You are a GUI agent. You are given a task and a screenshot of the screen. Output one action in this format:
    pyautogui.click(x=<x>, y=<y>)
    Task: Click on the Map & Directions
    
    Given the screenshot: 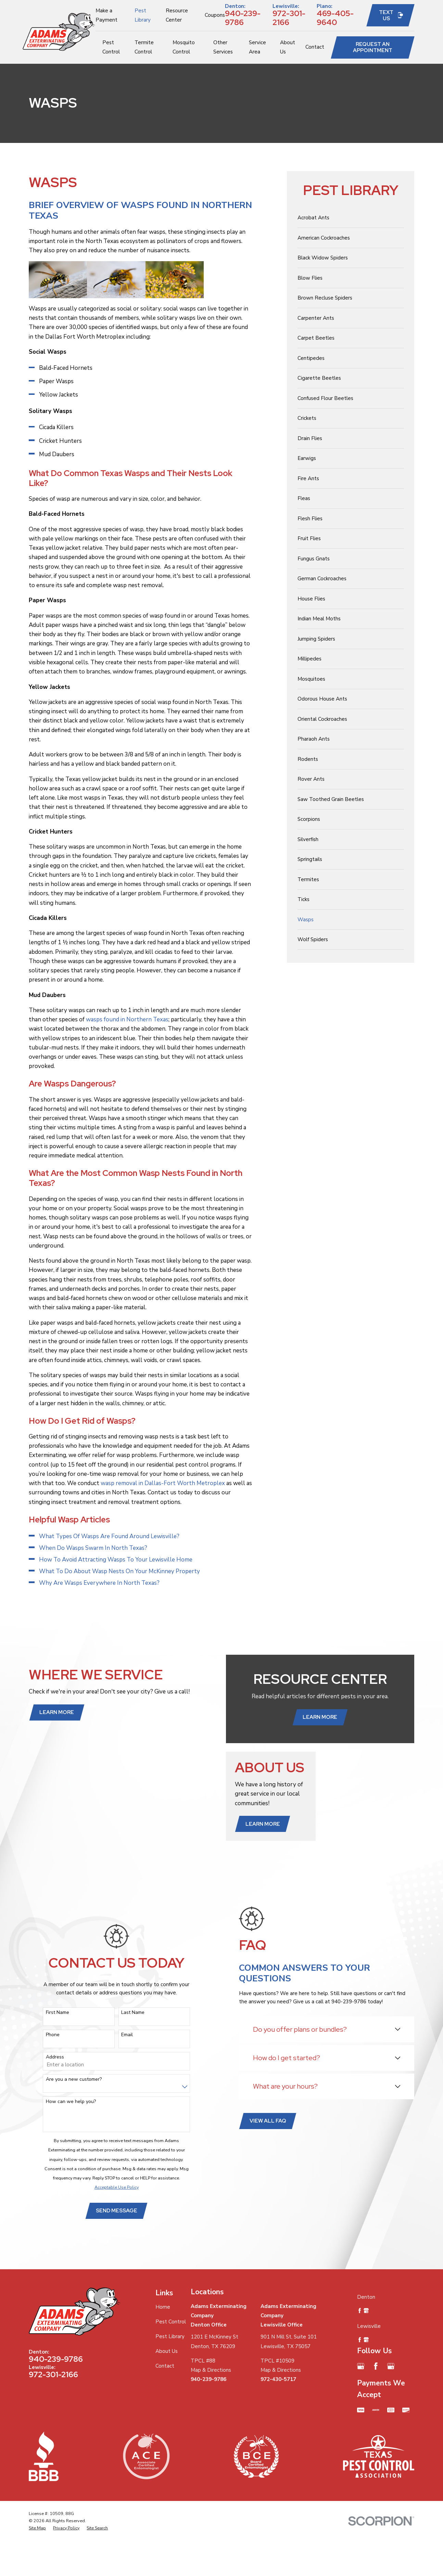 What is the action you would take?
    pyautogui.click(x=211, y=2370)
    